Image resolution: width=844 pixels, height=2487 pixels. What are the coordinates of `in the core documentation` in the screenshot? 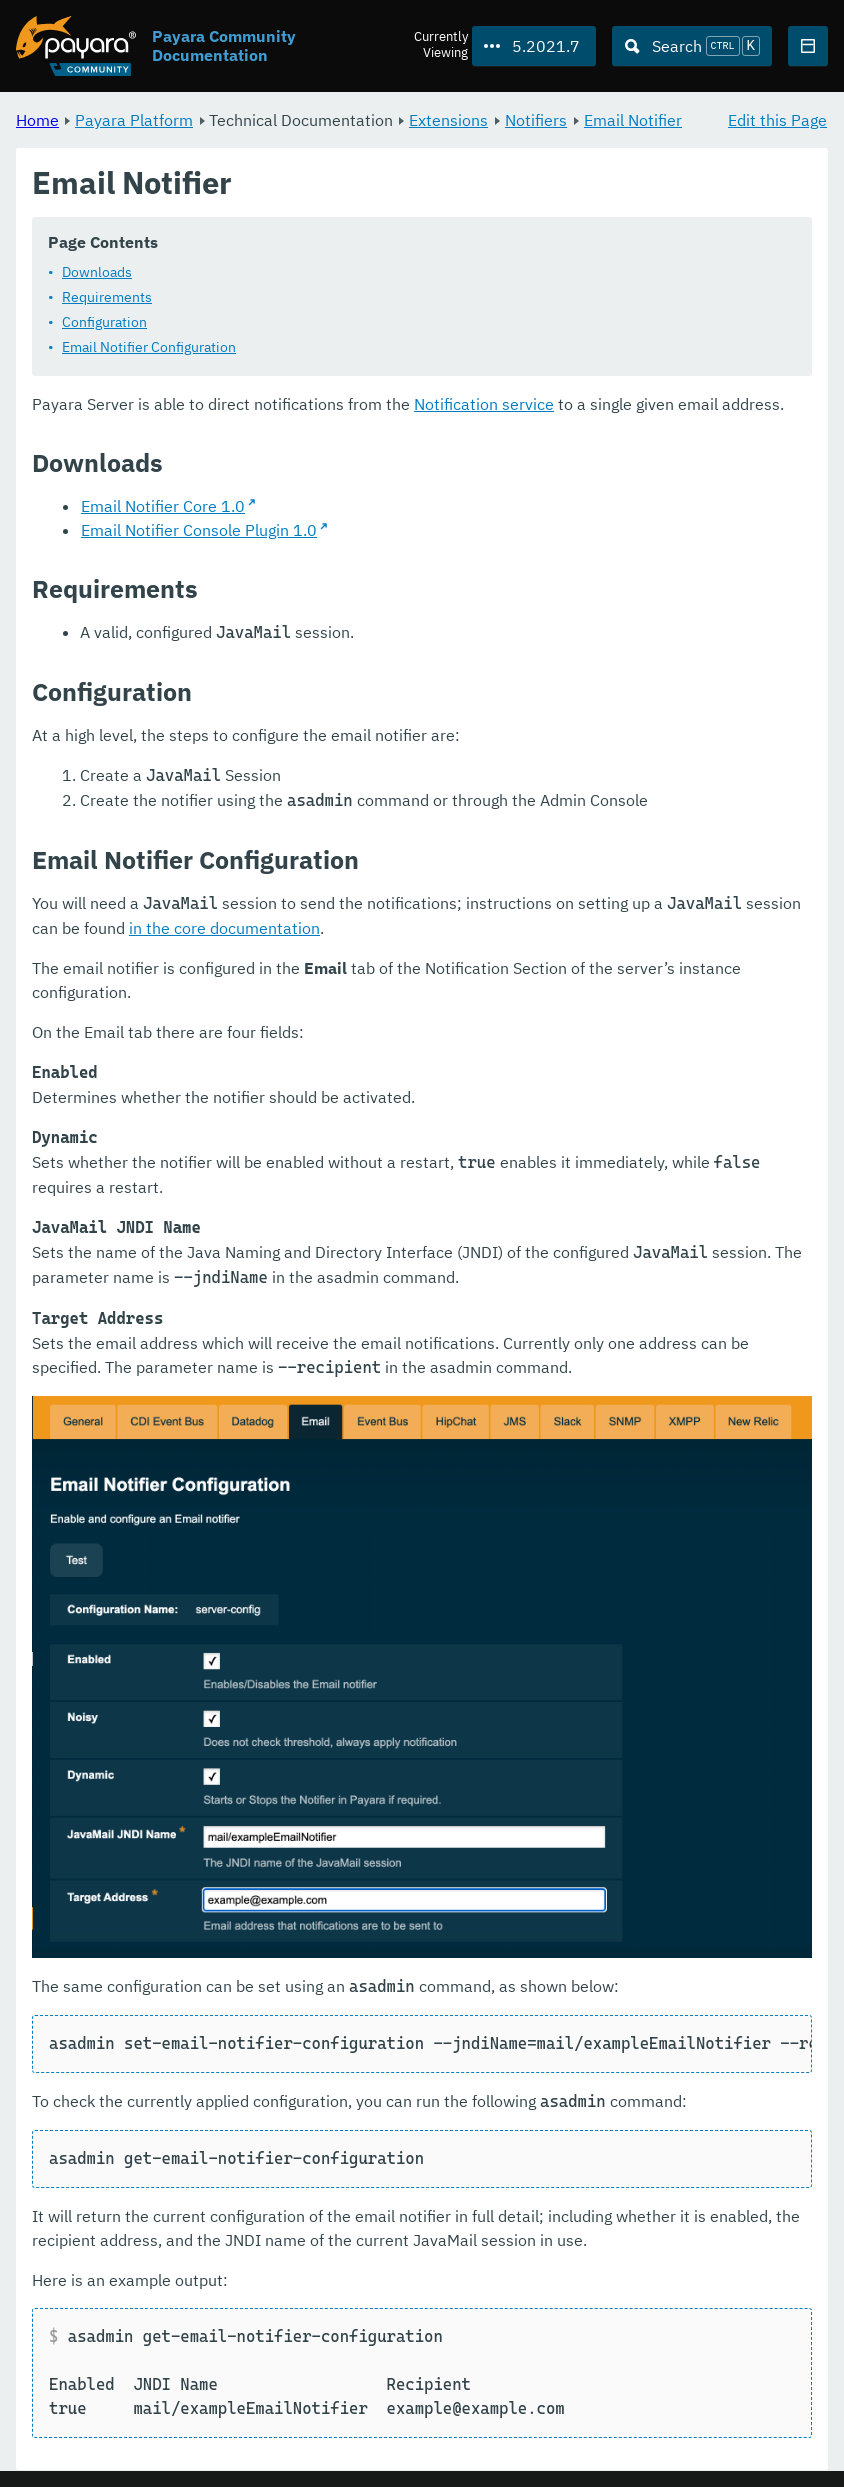 It's located at (224, 929).